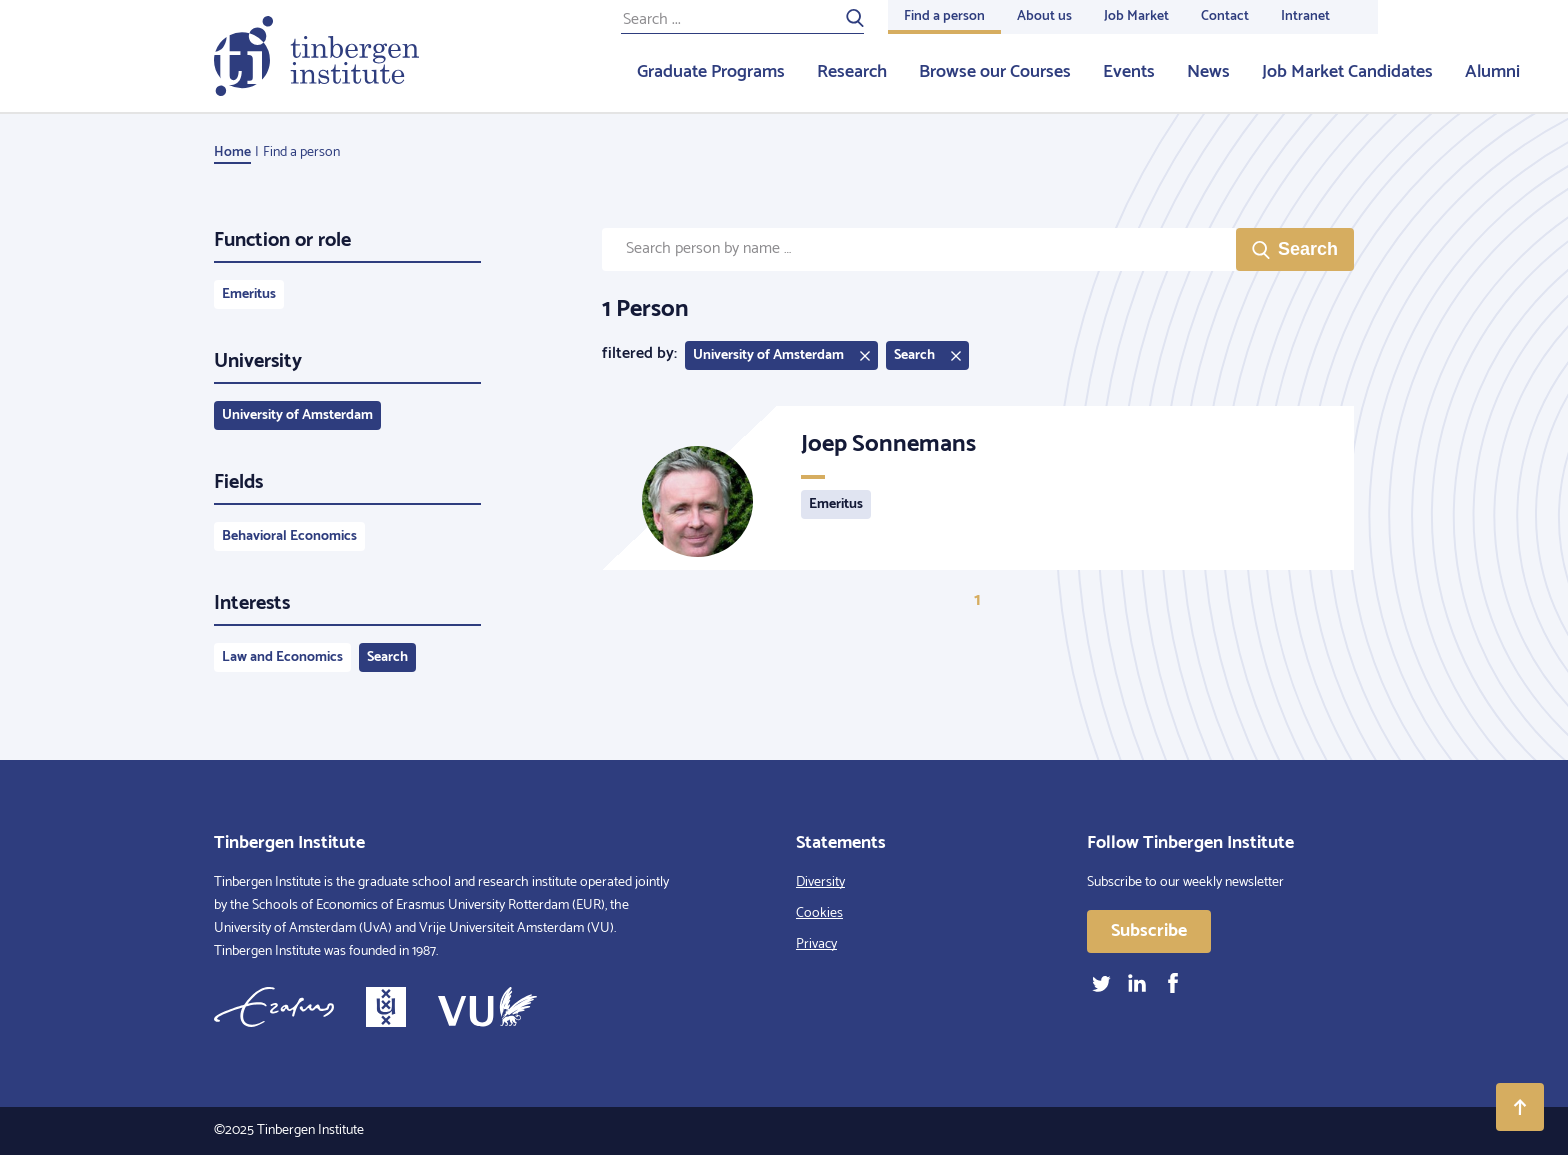 This screenshot has height=1155, width=1568. Describe the element at coordinates (1149, 931) in the screenshot. I see `Subscribe` at that location.